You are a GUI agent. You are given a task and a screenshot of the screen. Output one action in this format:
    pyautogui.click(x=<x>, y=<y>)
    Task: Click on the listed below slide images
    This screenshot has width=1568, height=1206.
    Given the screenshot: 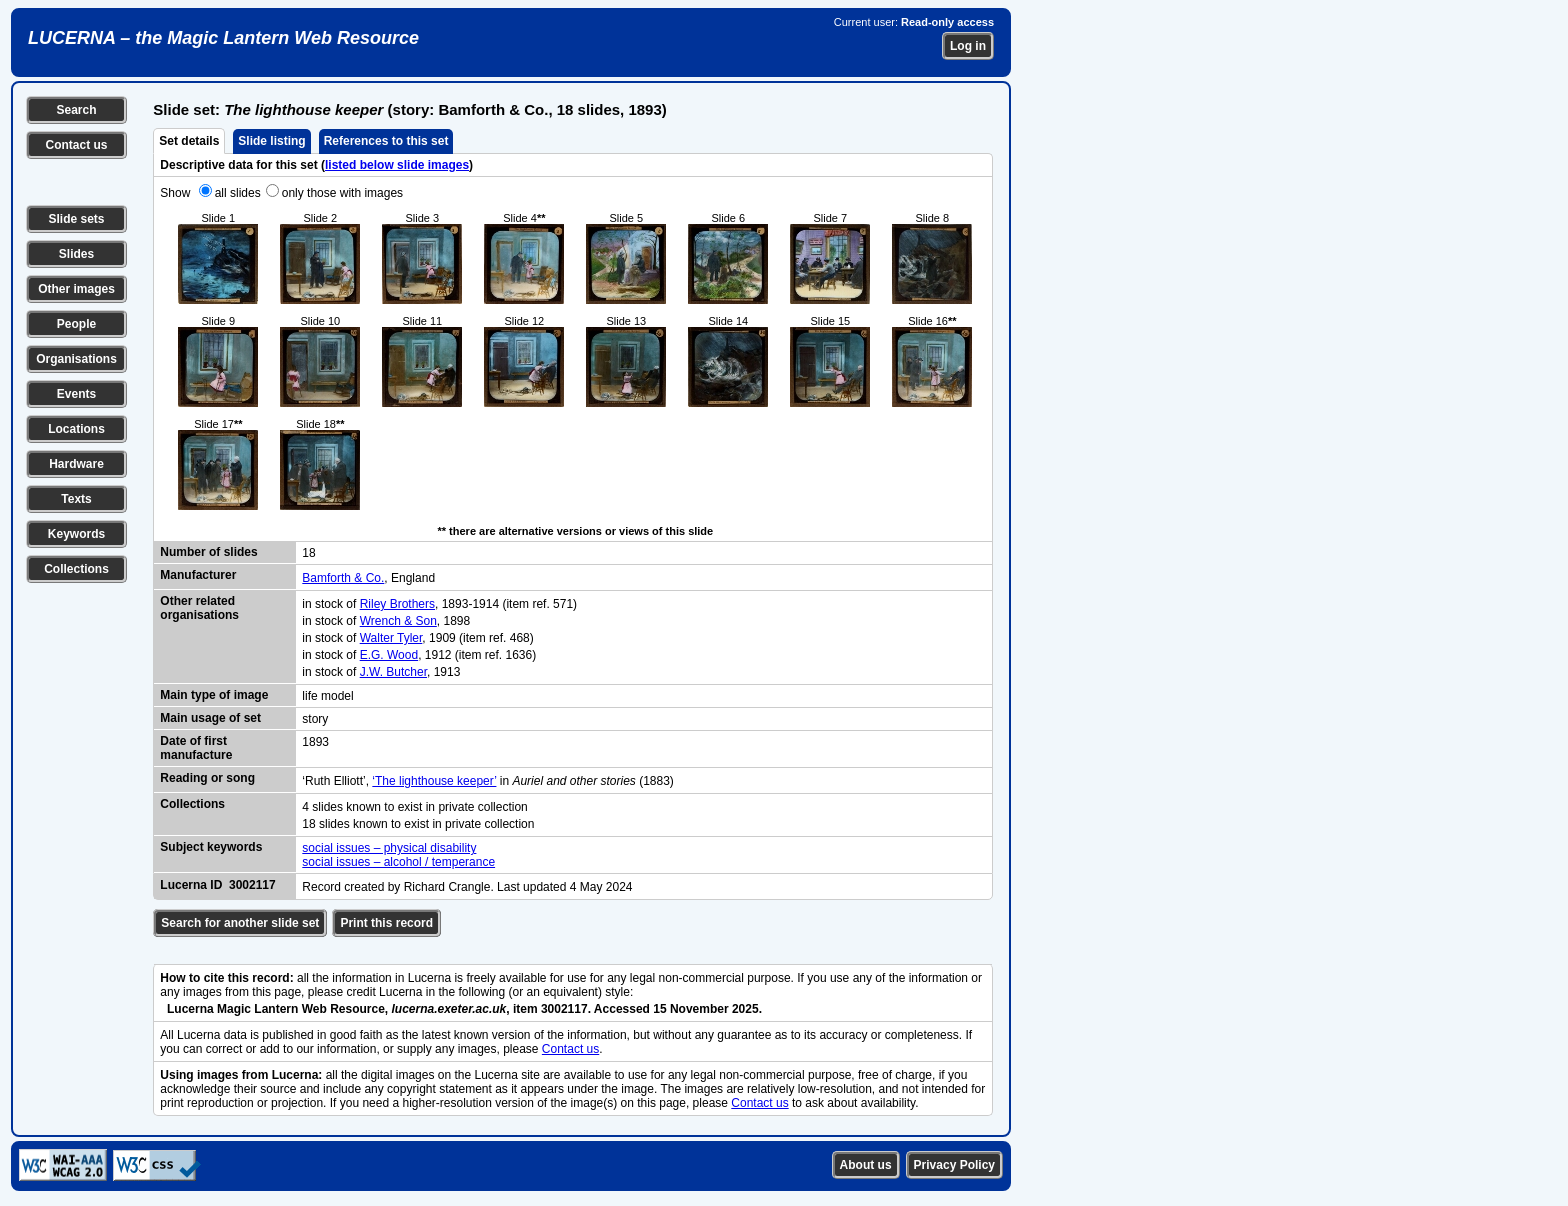 What is the action you would take?
    pyautogui.click(x=397, y=165)
    